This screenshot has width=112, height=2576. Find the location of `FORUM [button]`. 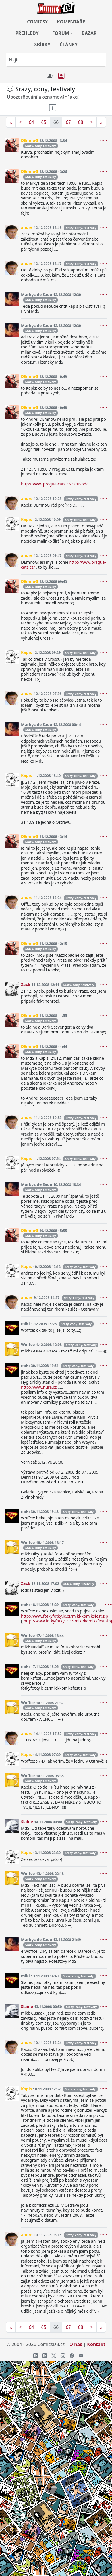

FORUM [button] is located at coordinates (60, 33).